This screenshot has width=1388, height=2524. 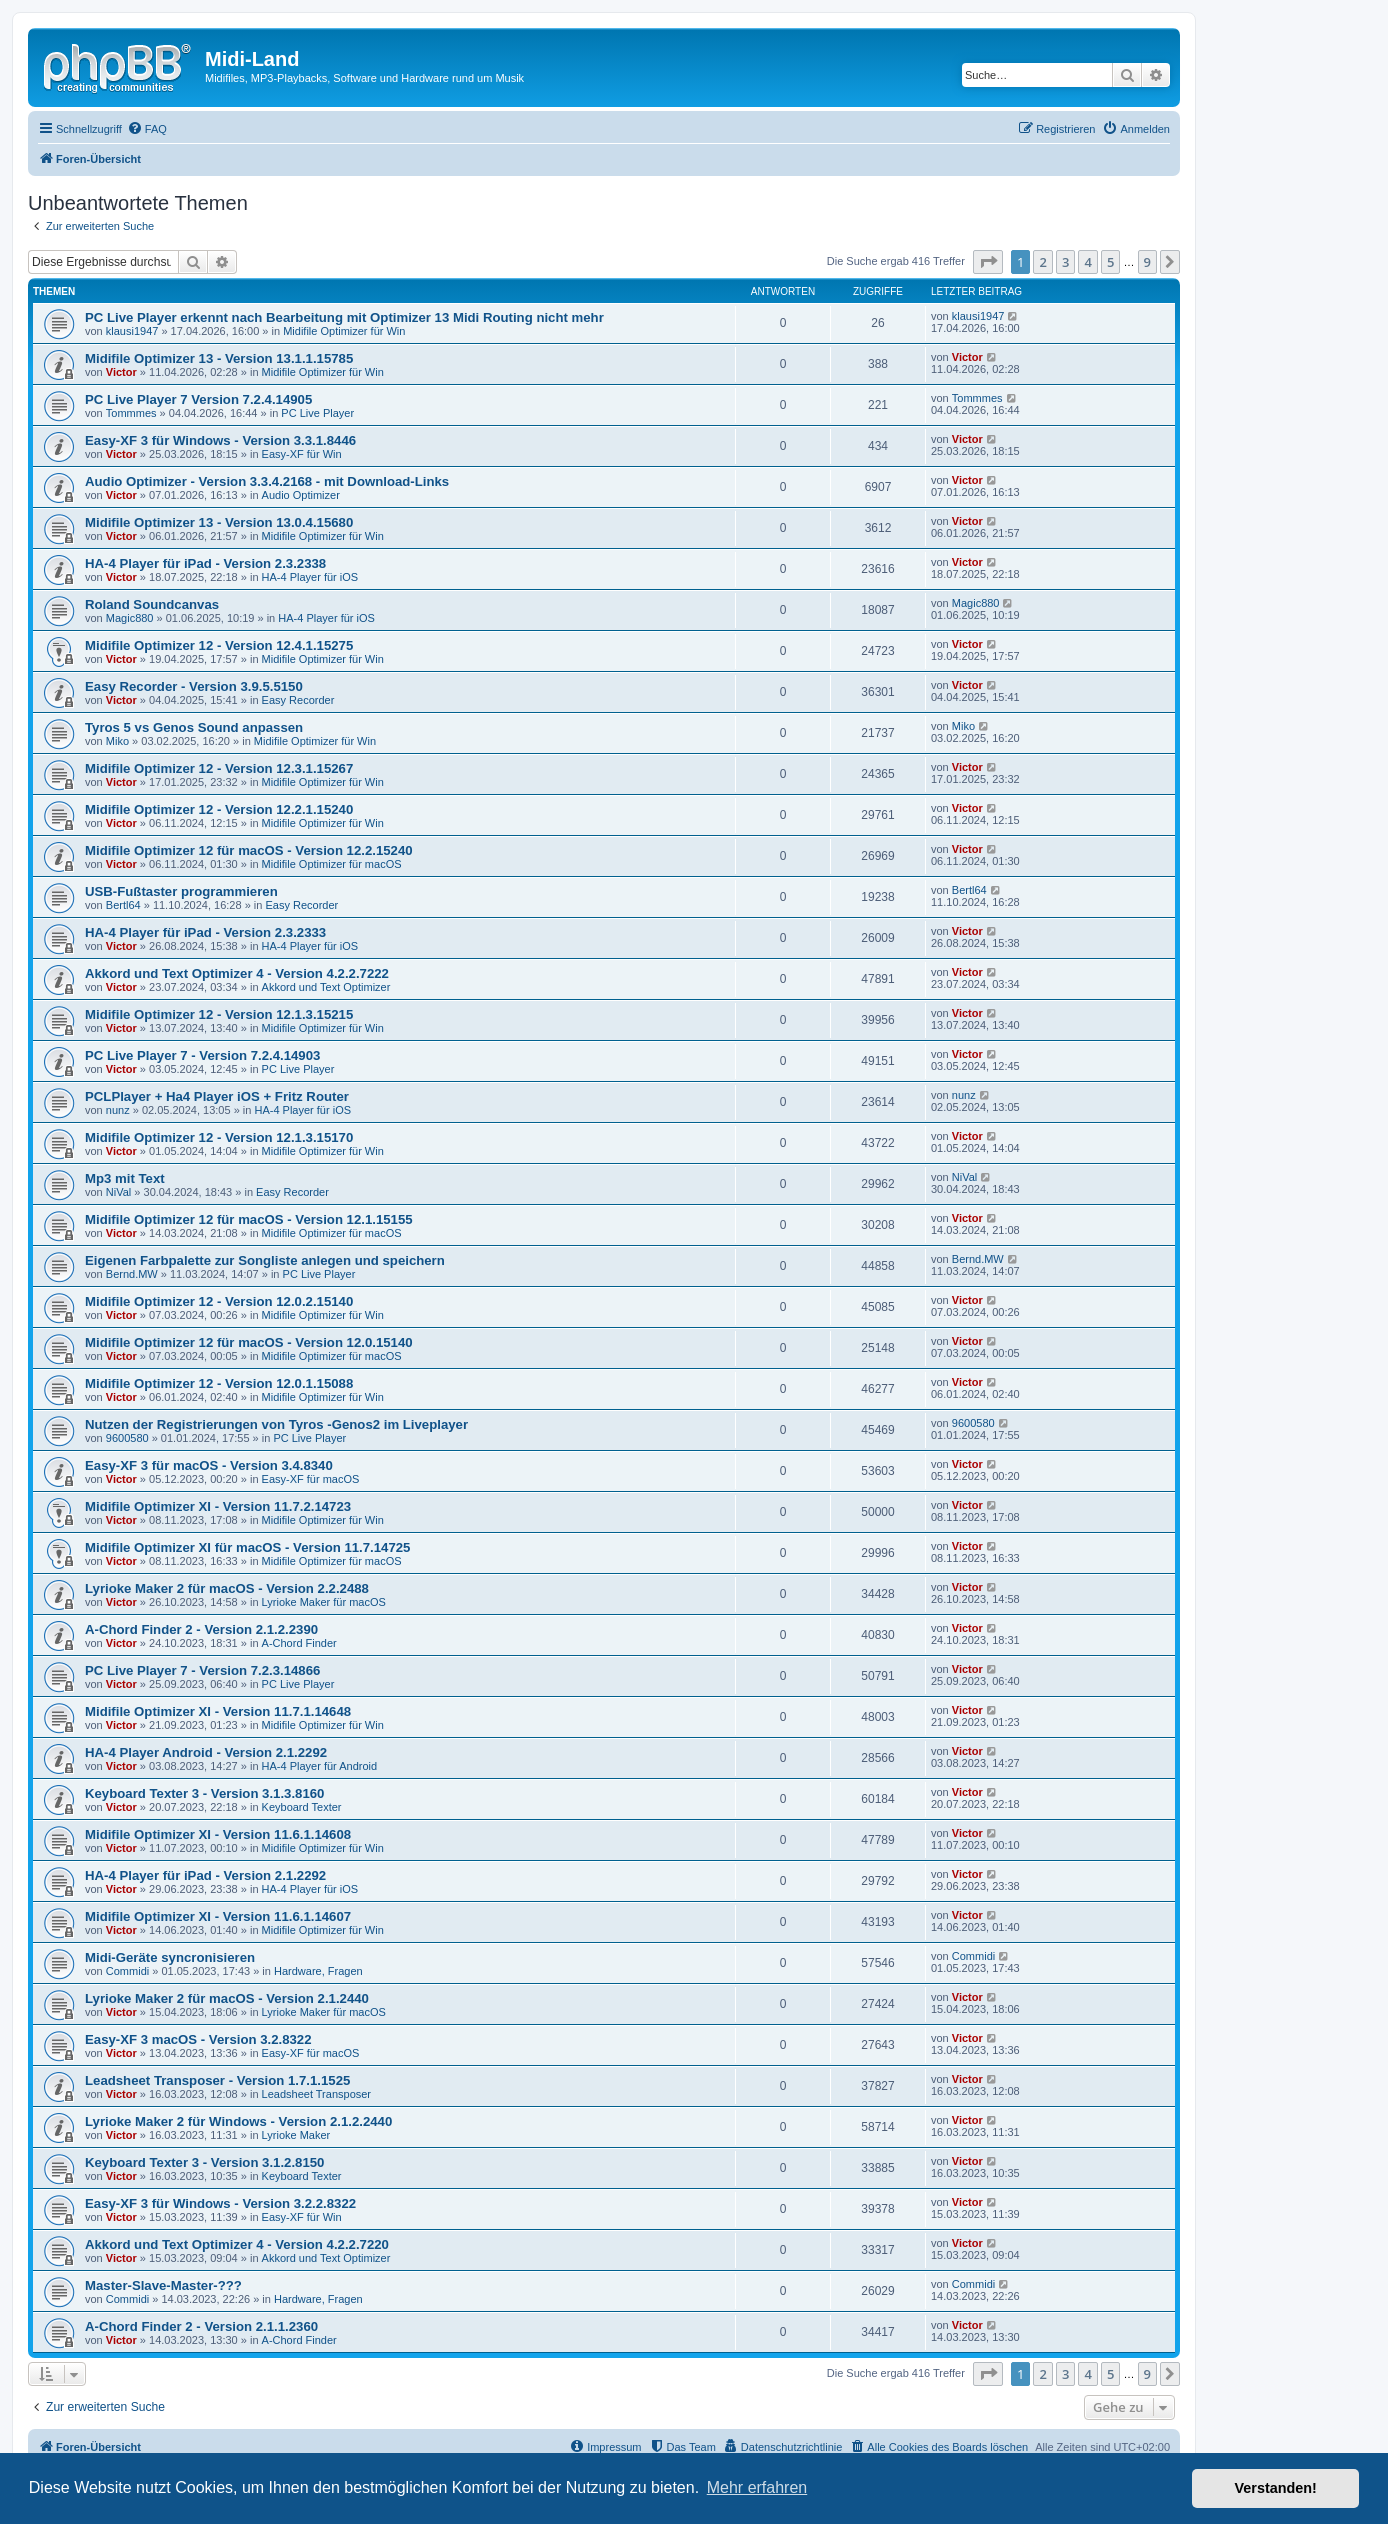 What do you see at coordinates (218, 1916) in the screenshot?
I see `Midifile Optimizer XI - Version 11.6.1.14607` at bounding box center [218, 1916].